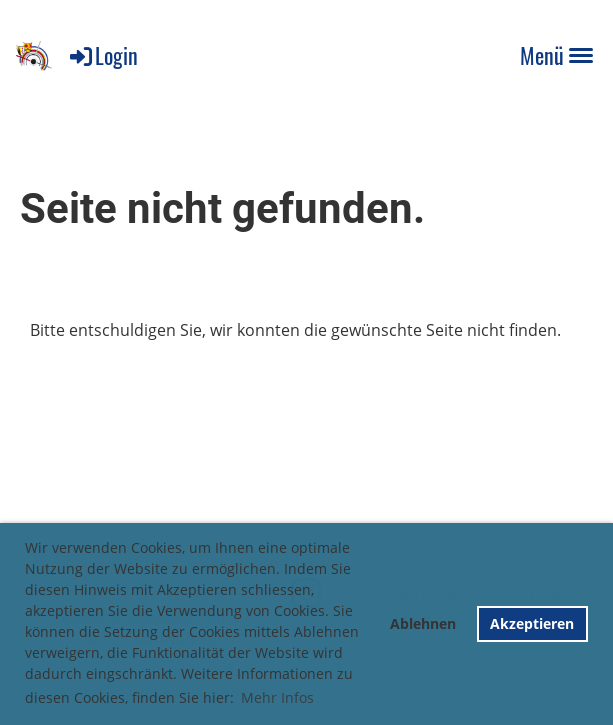 The image size is (613, 725). I want to click on Mehr Infos [button], so click(277, 697).